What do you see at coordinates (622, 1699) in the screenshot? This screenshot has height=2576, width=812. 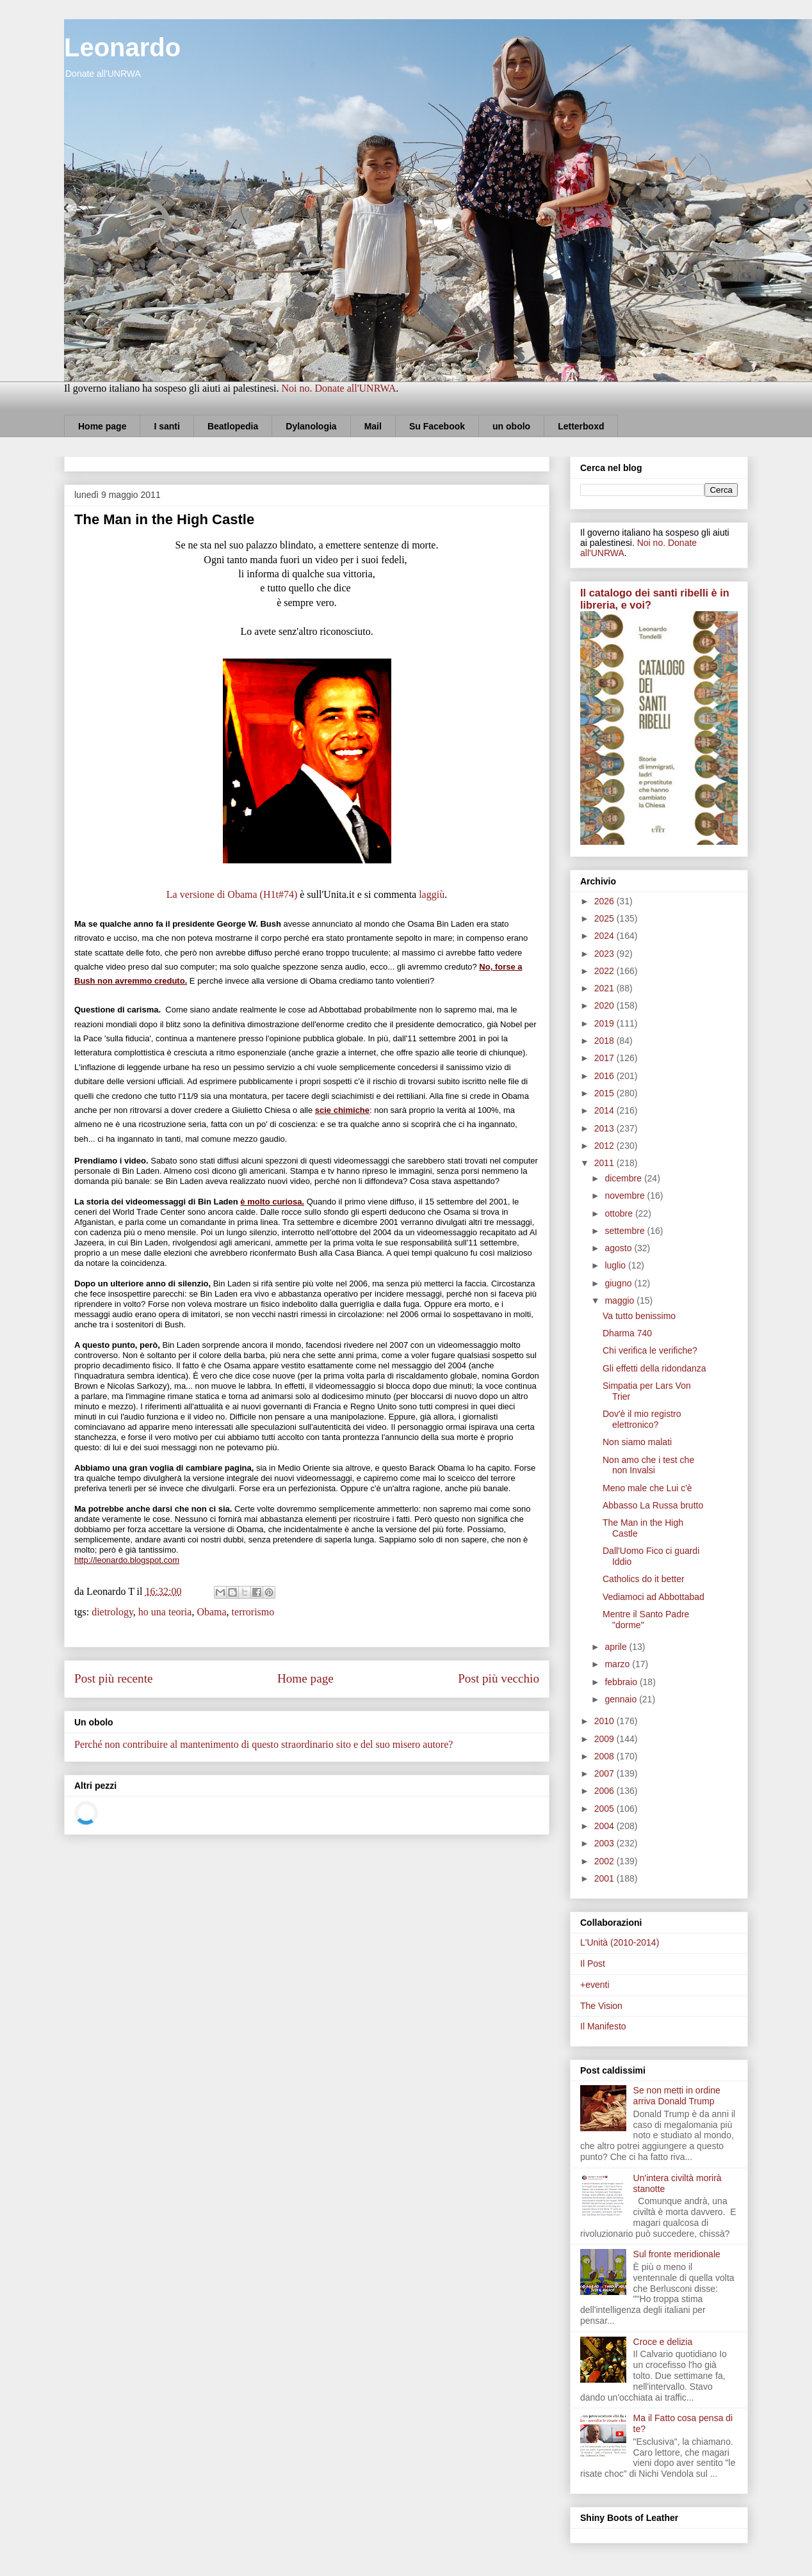 I see `gennaio` at bounding box center [622, 1699].